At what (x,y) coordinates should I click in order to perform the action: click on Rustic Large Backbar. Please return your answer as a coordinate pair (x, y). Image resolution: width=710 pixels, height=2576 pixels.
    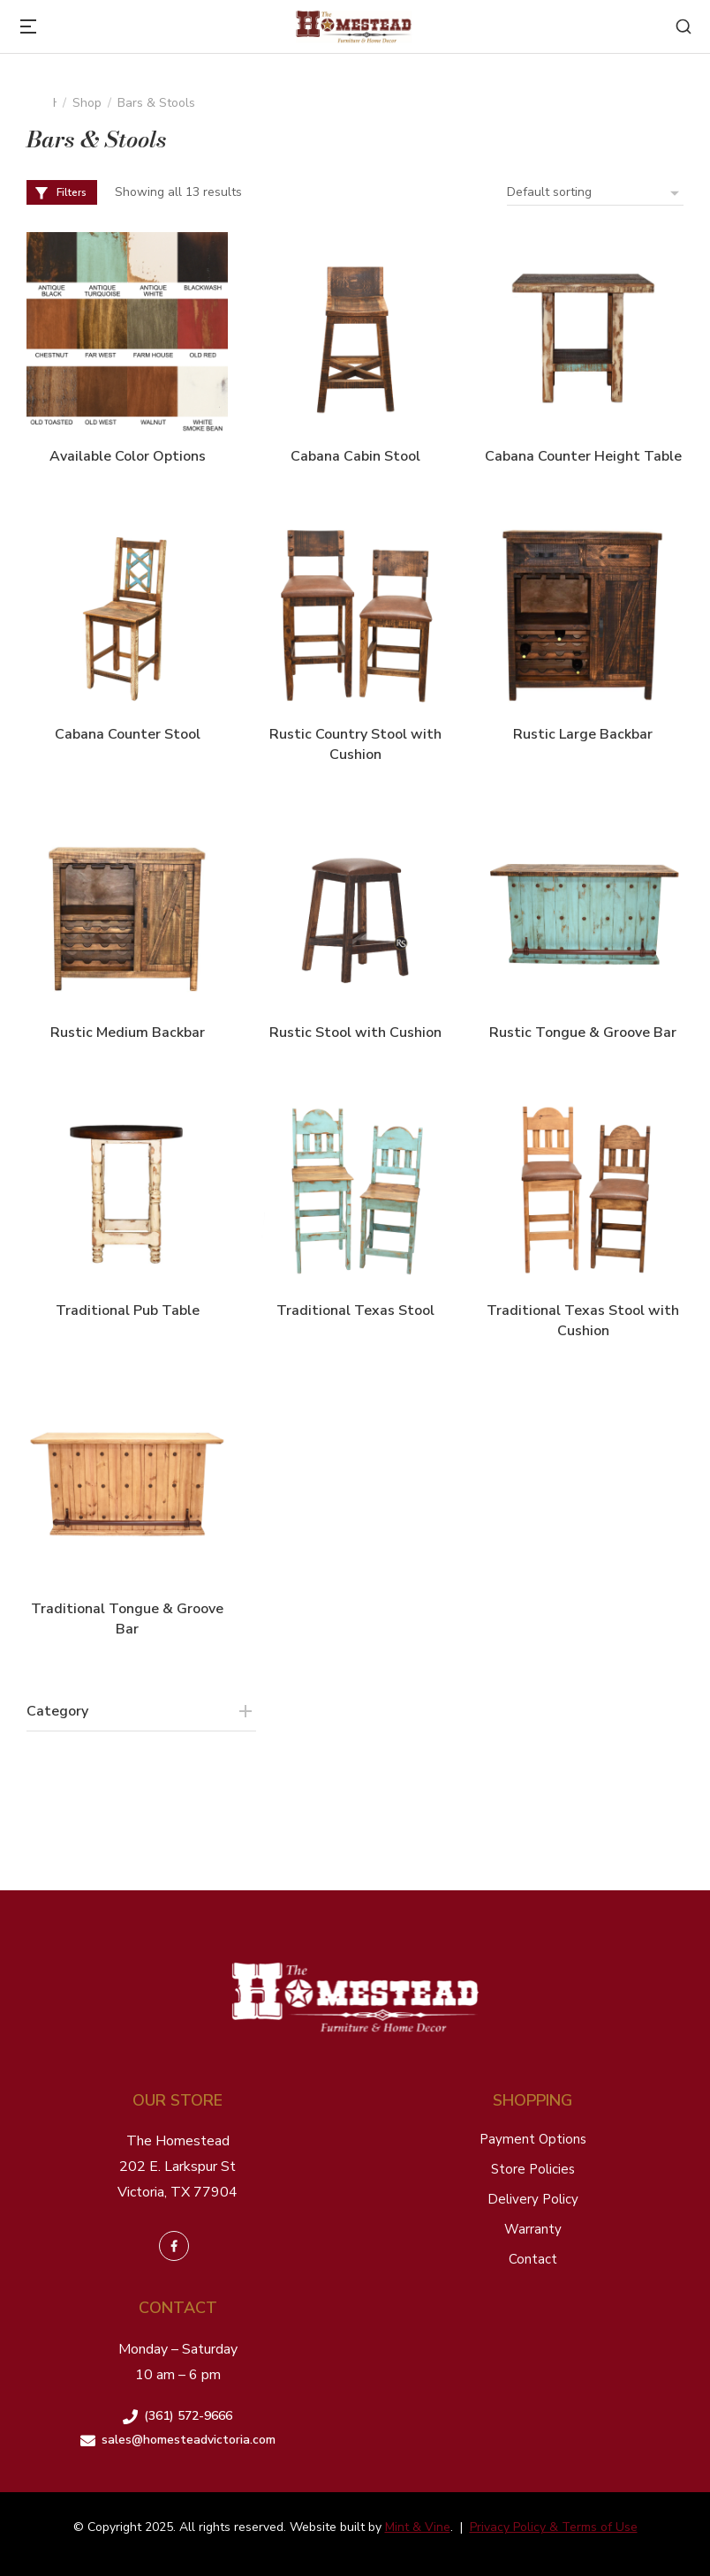
    Looking at the image, I should click on (583, 734).